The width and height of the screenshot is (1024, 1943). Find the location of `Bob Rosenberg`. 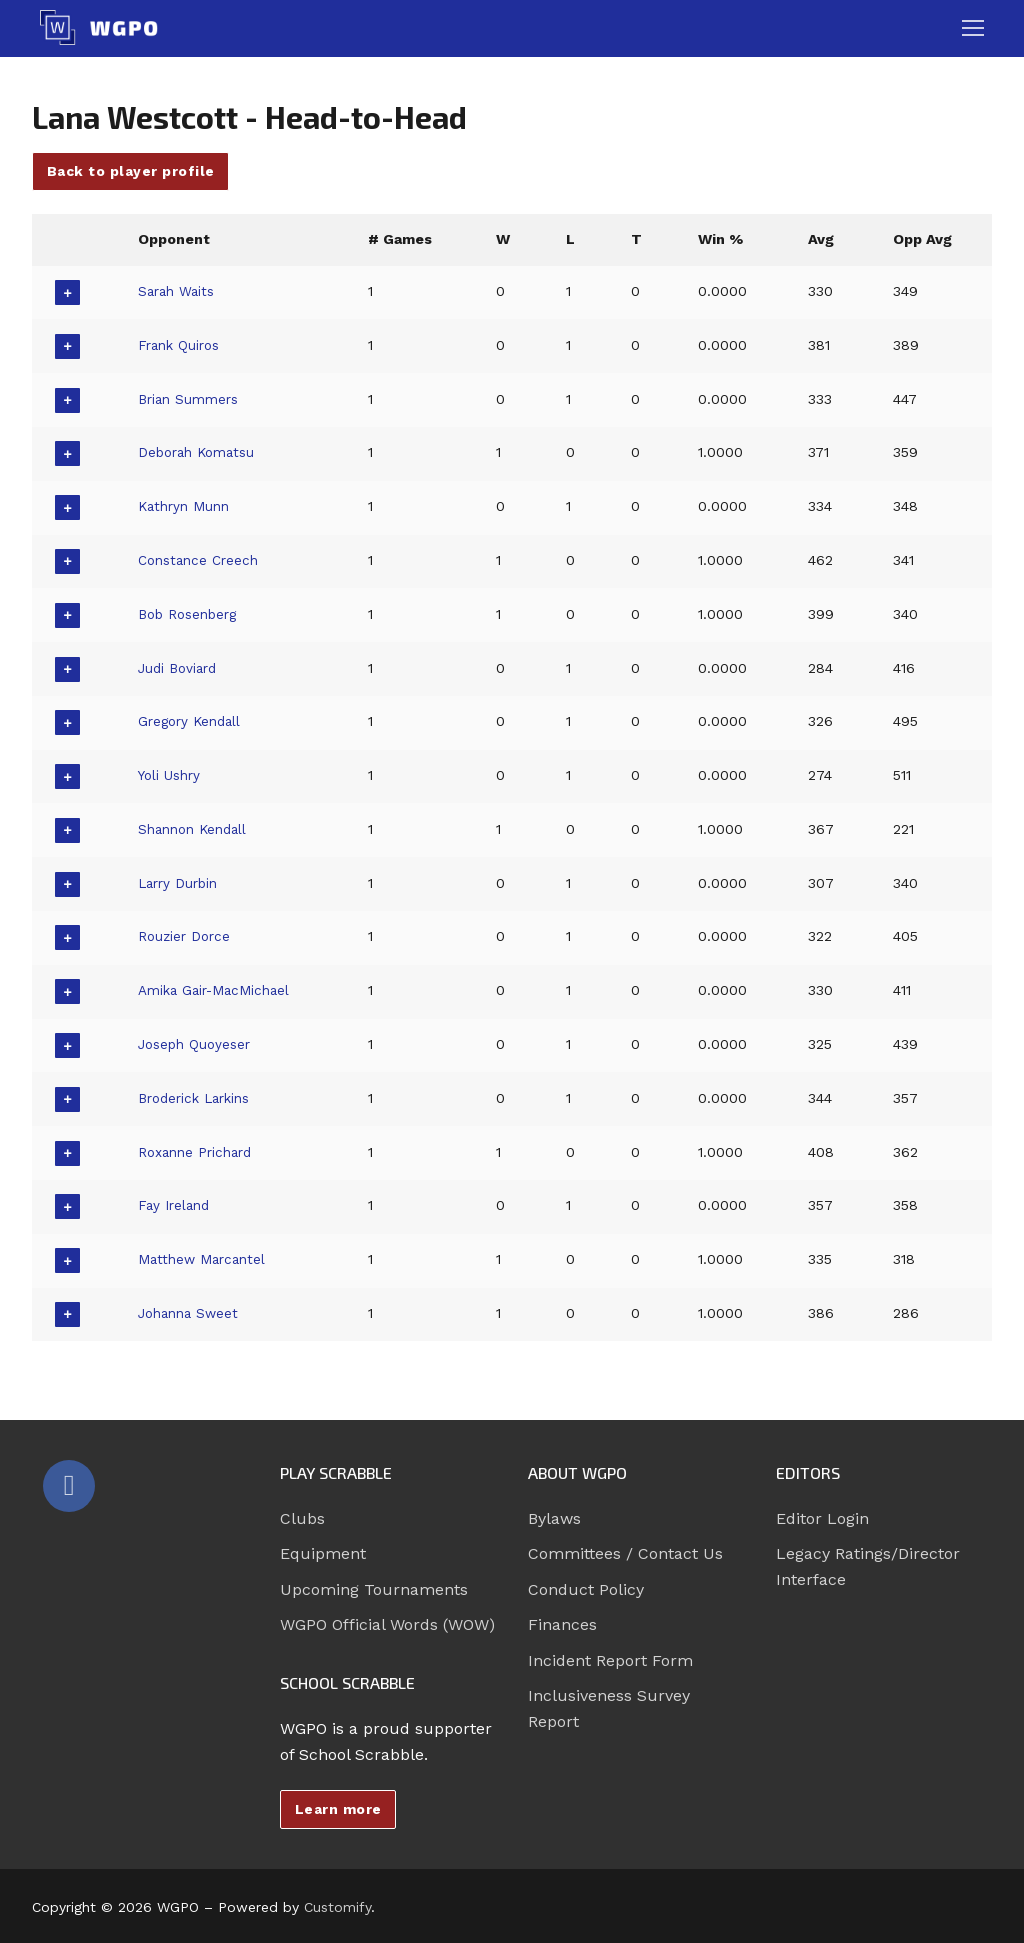

Bob Rosenberg is located at coordinates (192, 614).